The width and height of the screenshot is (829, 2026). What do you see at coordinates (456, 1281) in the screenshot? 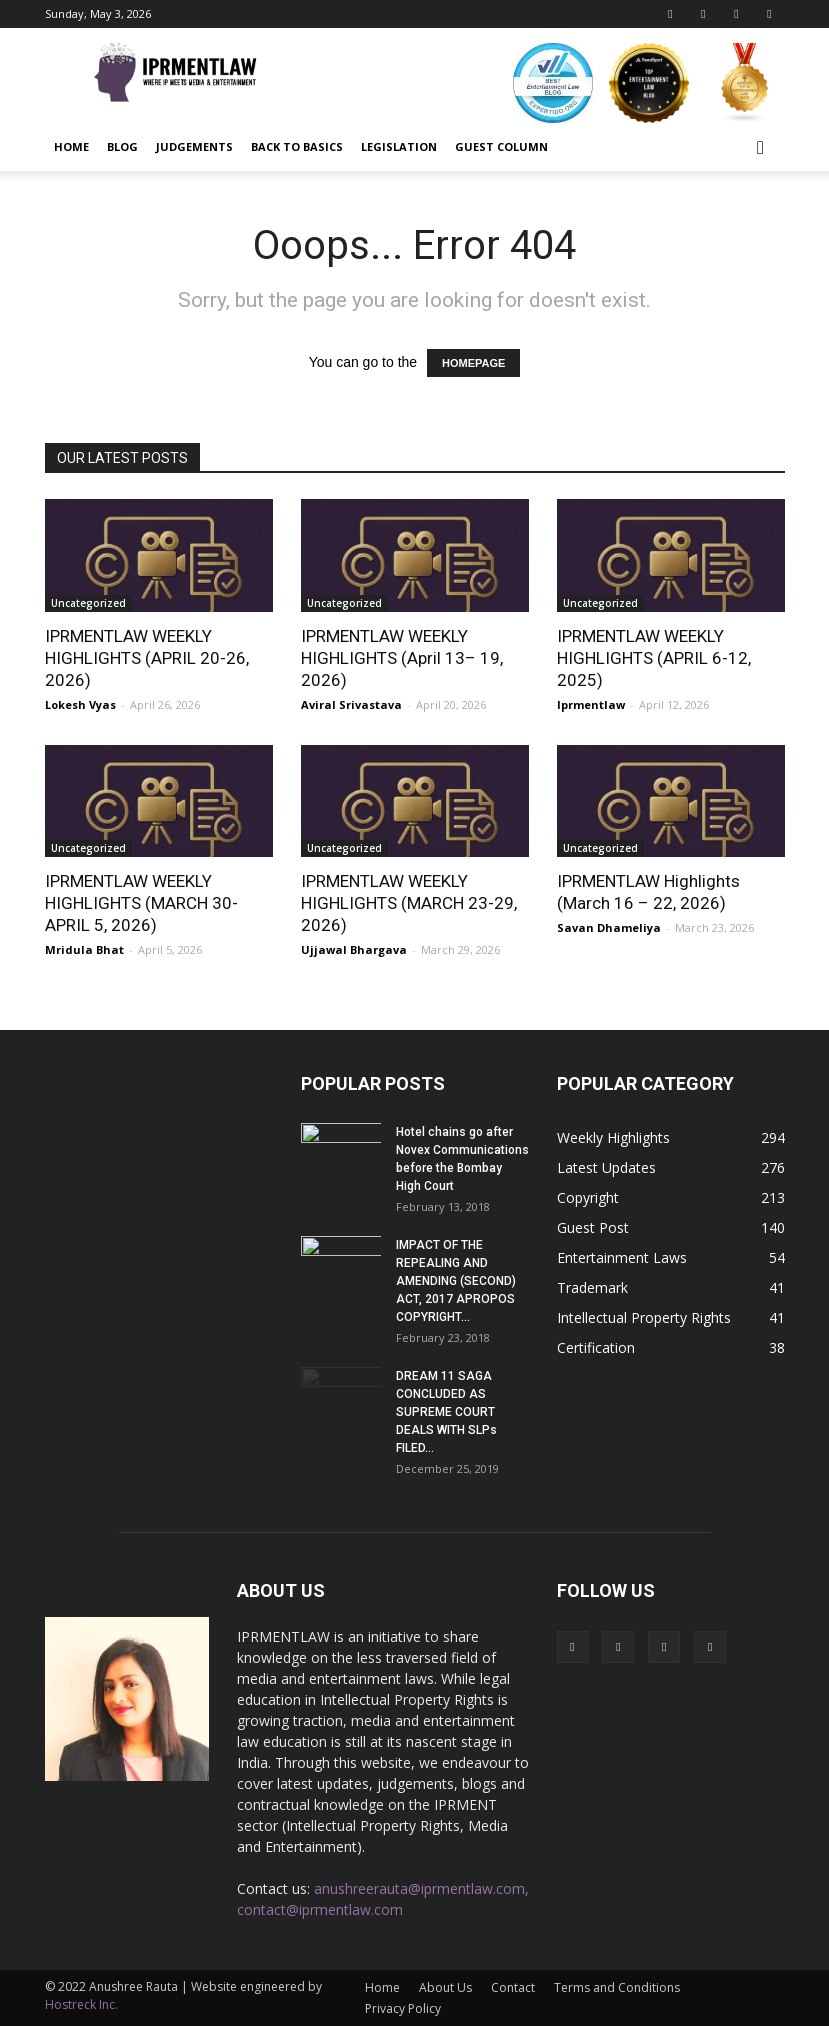
I see `IMPACT OF THE REPEALING AND AMENDING (SECOND) ACT, 2017 APROPOS COPYRIGHT...` at bounding box center [456, 1281].